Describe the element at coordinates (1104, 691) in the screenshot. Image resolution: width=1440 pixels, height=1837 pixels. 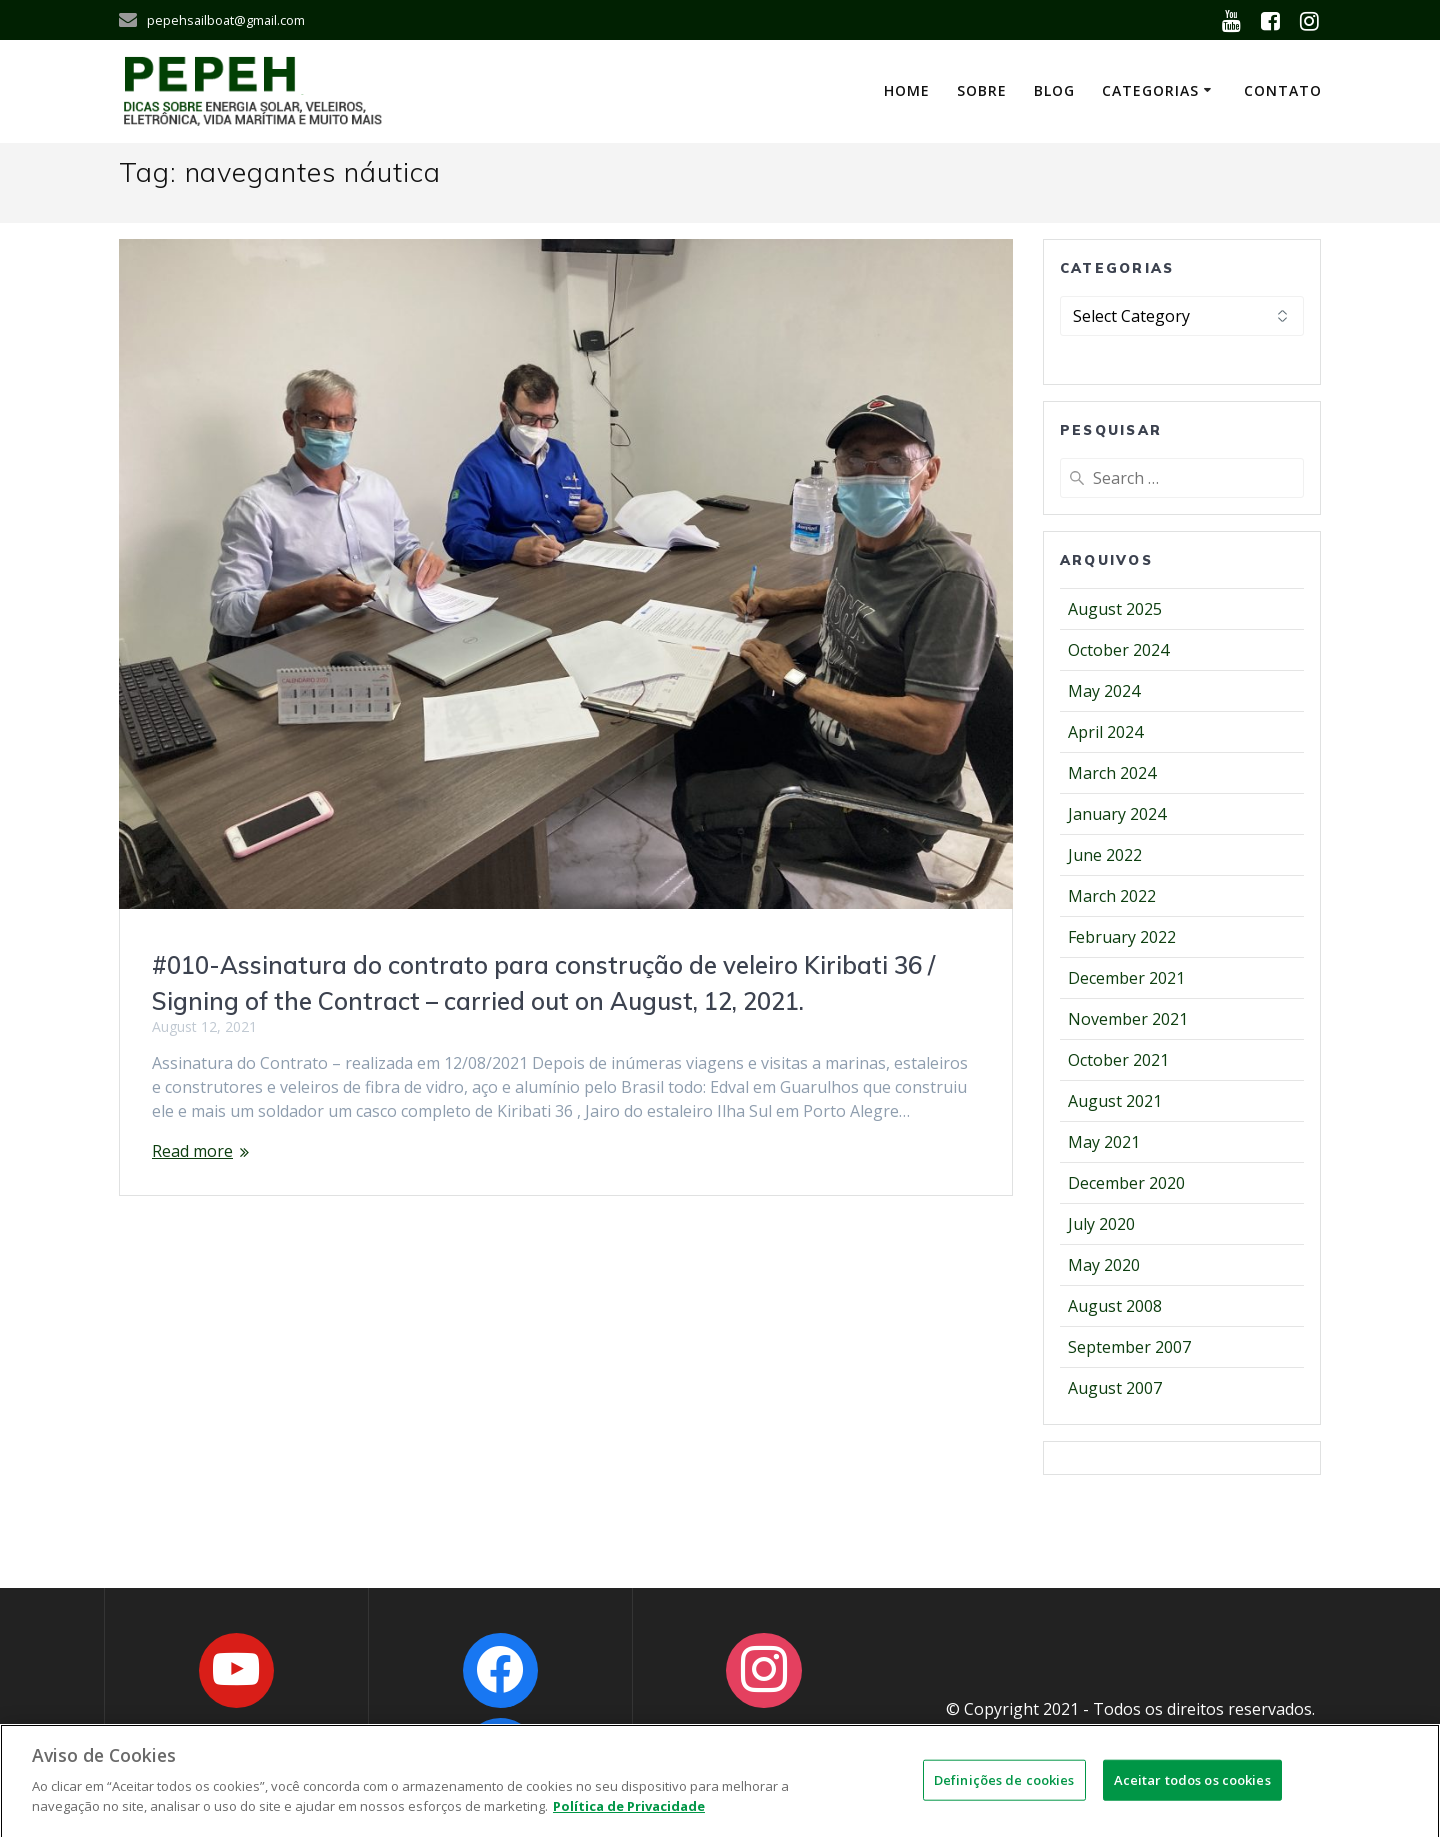
I see `May 2024` at that location.